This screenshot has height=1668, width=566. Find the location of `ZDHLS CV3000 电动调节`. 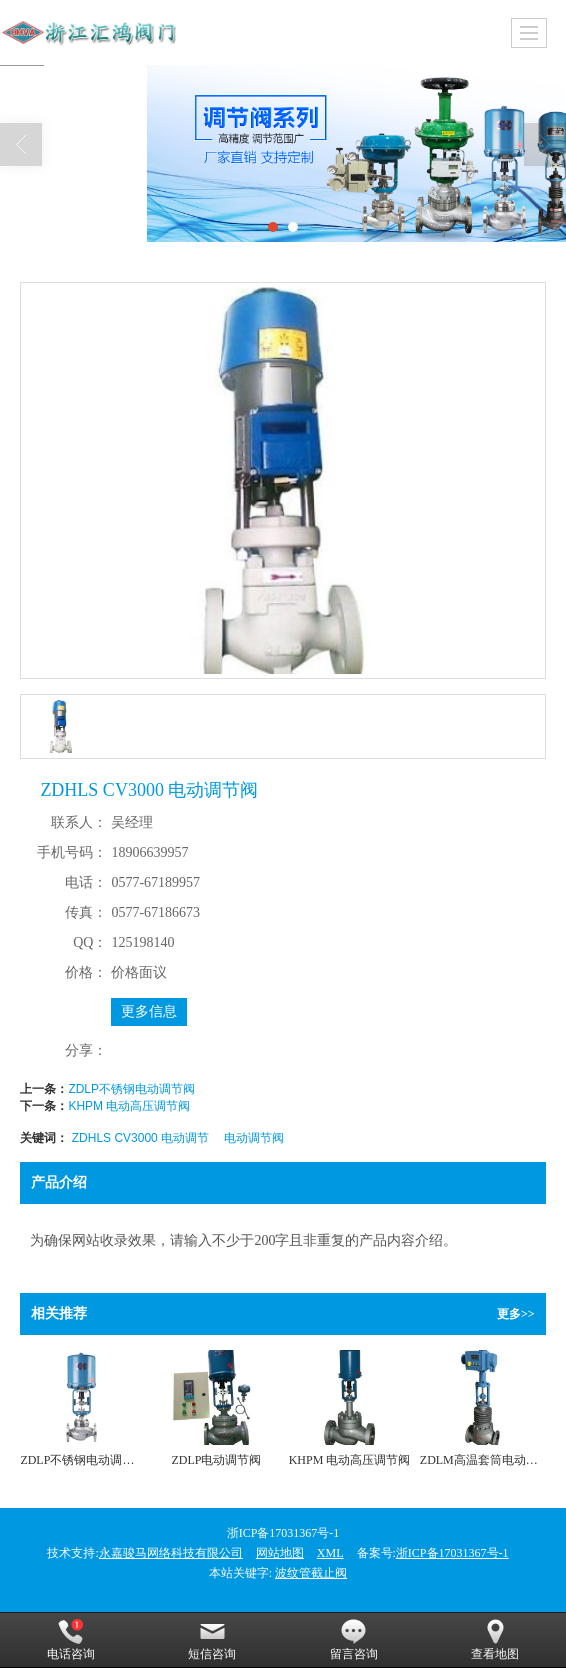

ZDHLS CV3000 电动调节 is located at coordinates (140, 1138).